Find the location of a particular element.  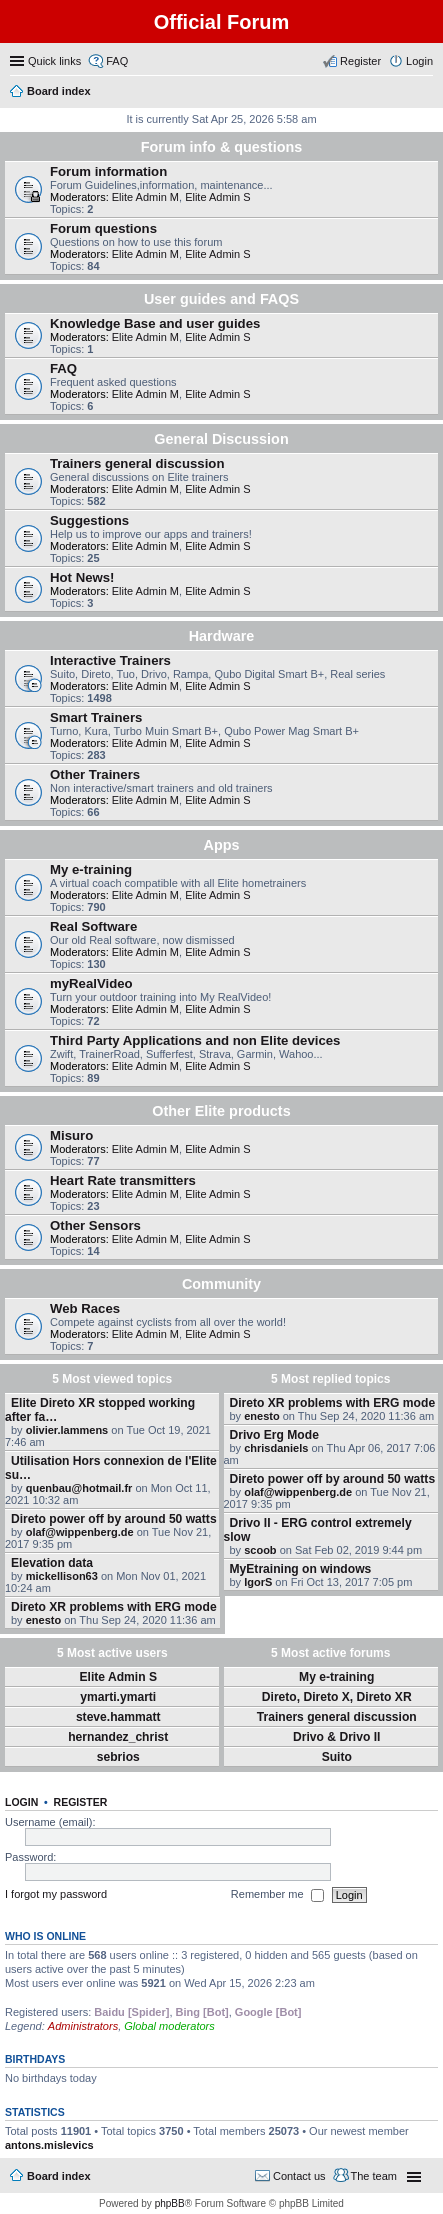

My e-training is located at coordinates (91, 869).